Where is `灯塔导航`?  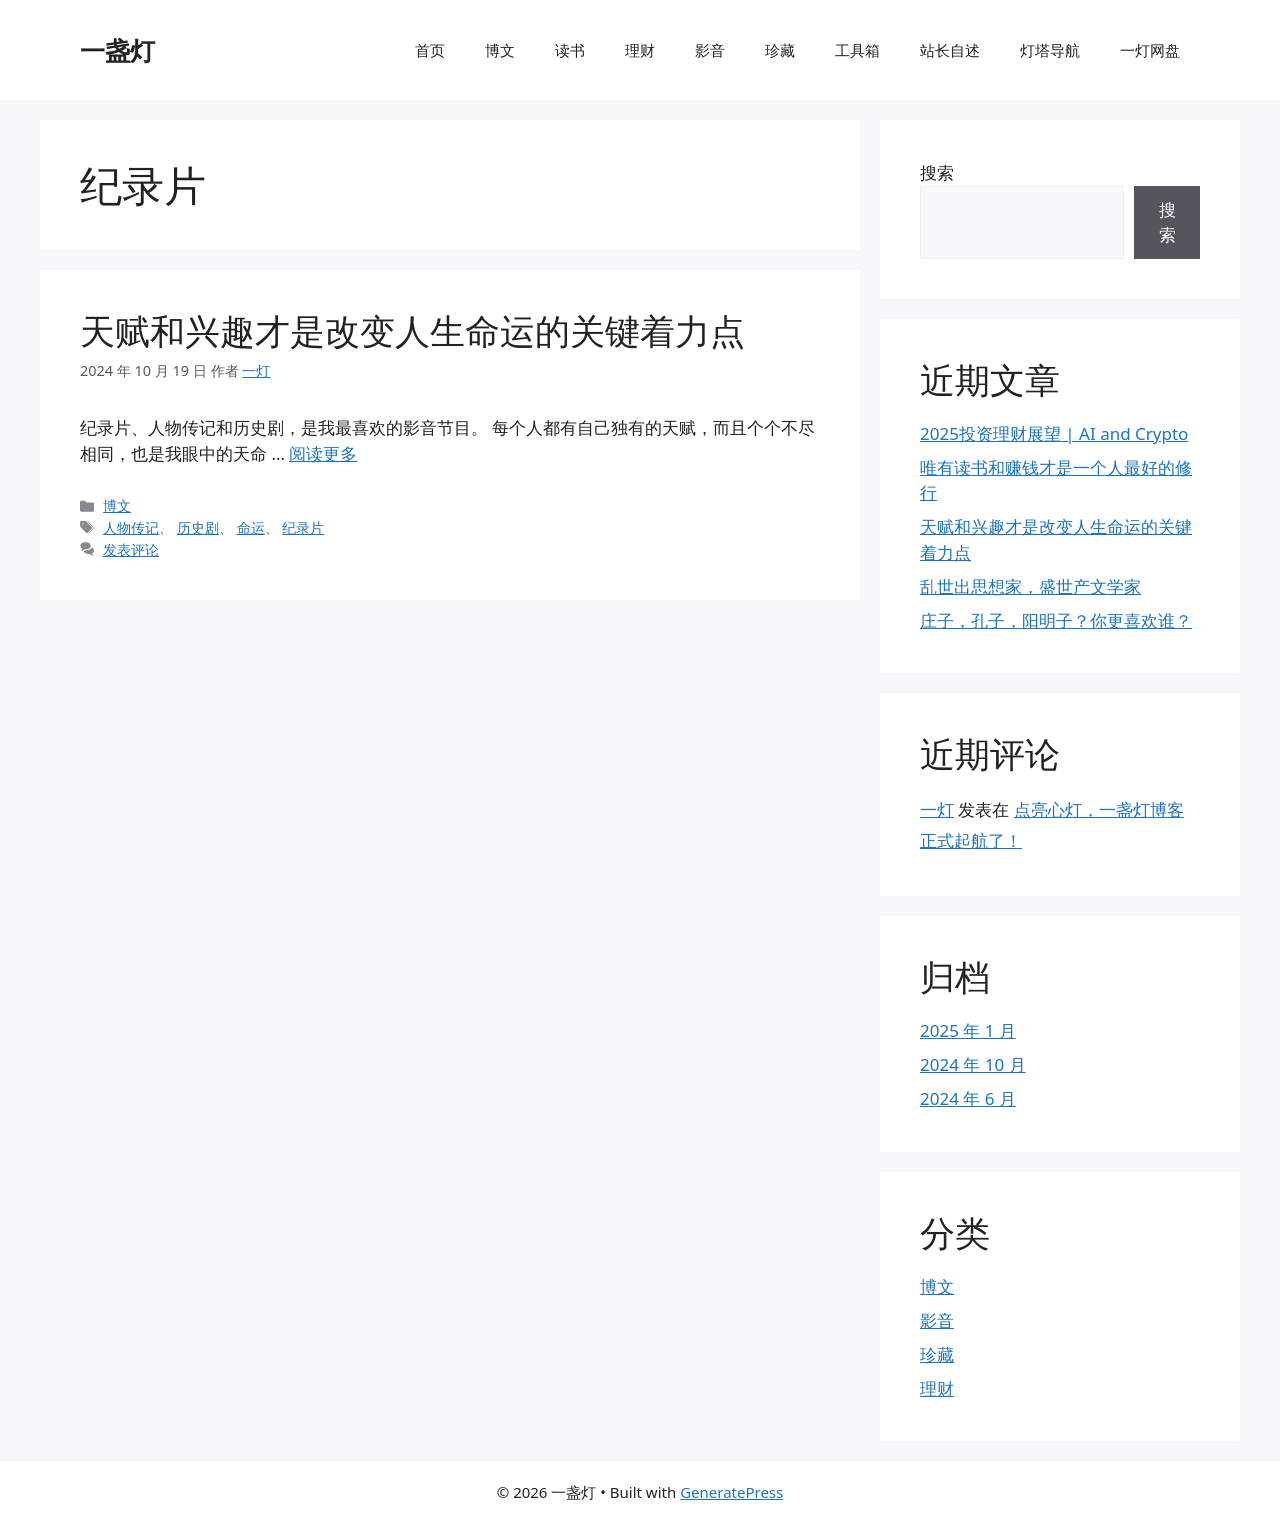 灯塔导航 is located at coordinates (1050, 50).